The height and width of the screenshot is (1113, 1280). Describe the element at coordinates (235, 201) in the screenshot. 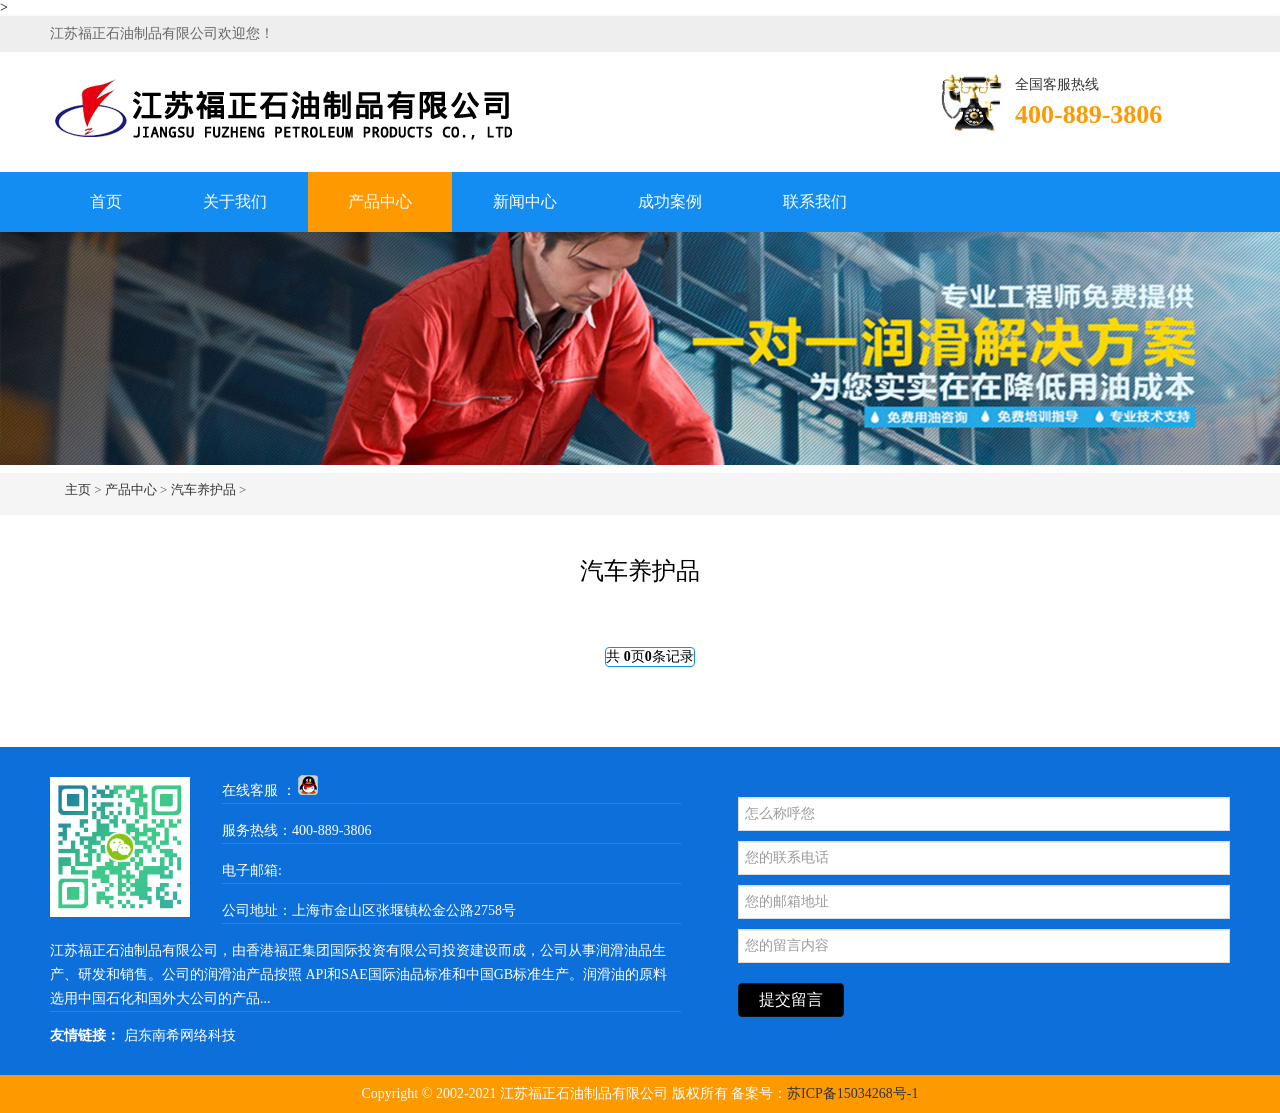

I see `关于我们` at that location.